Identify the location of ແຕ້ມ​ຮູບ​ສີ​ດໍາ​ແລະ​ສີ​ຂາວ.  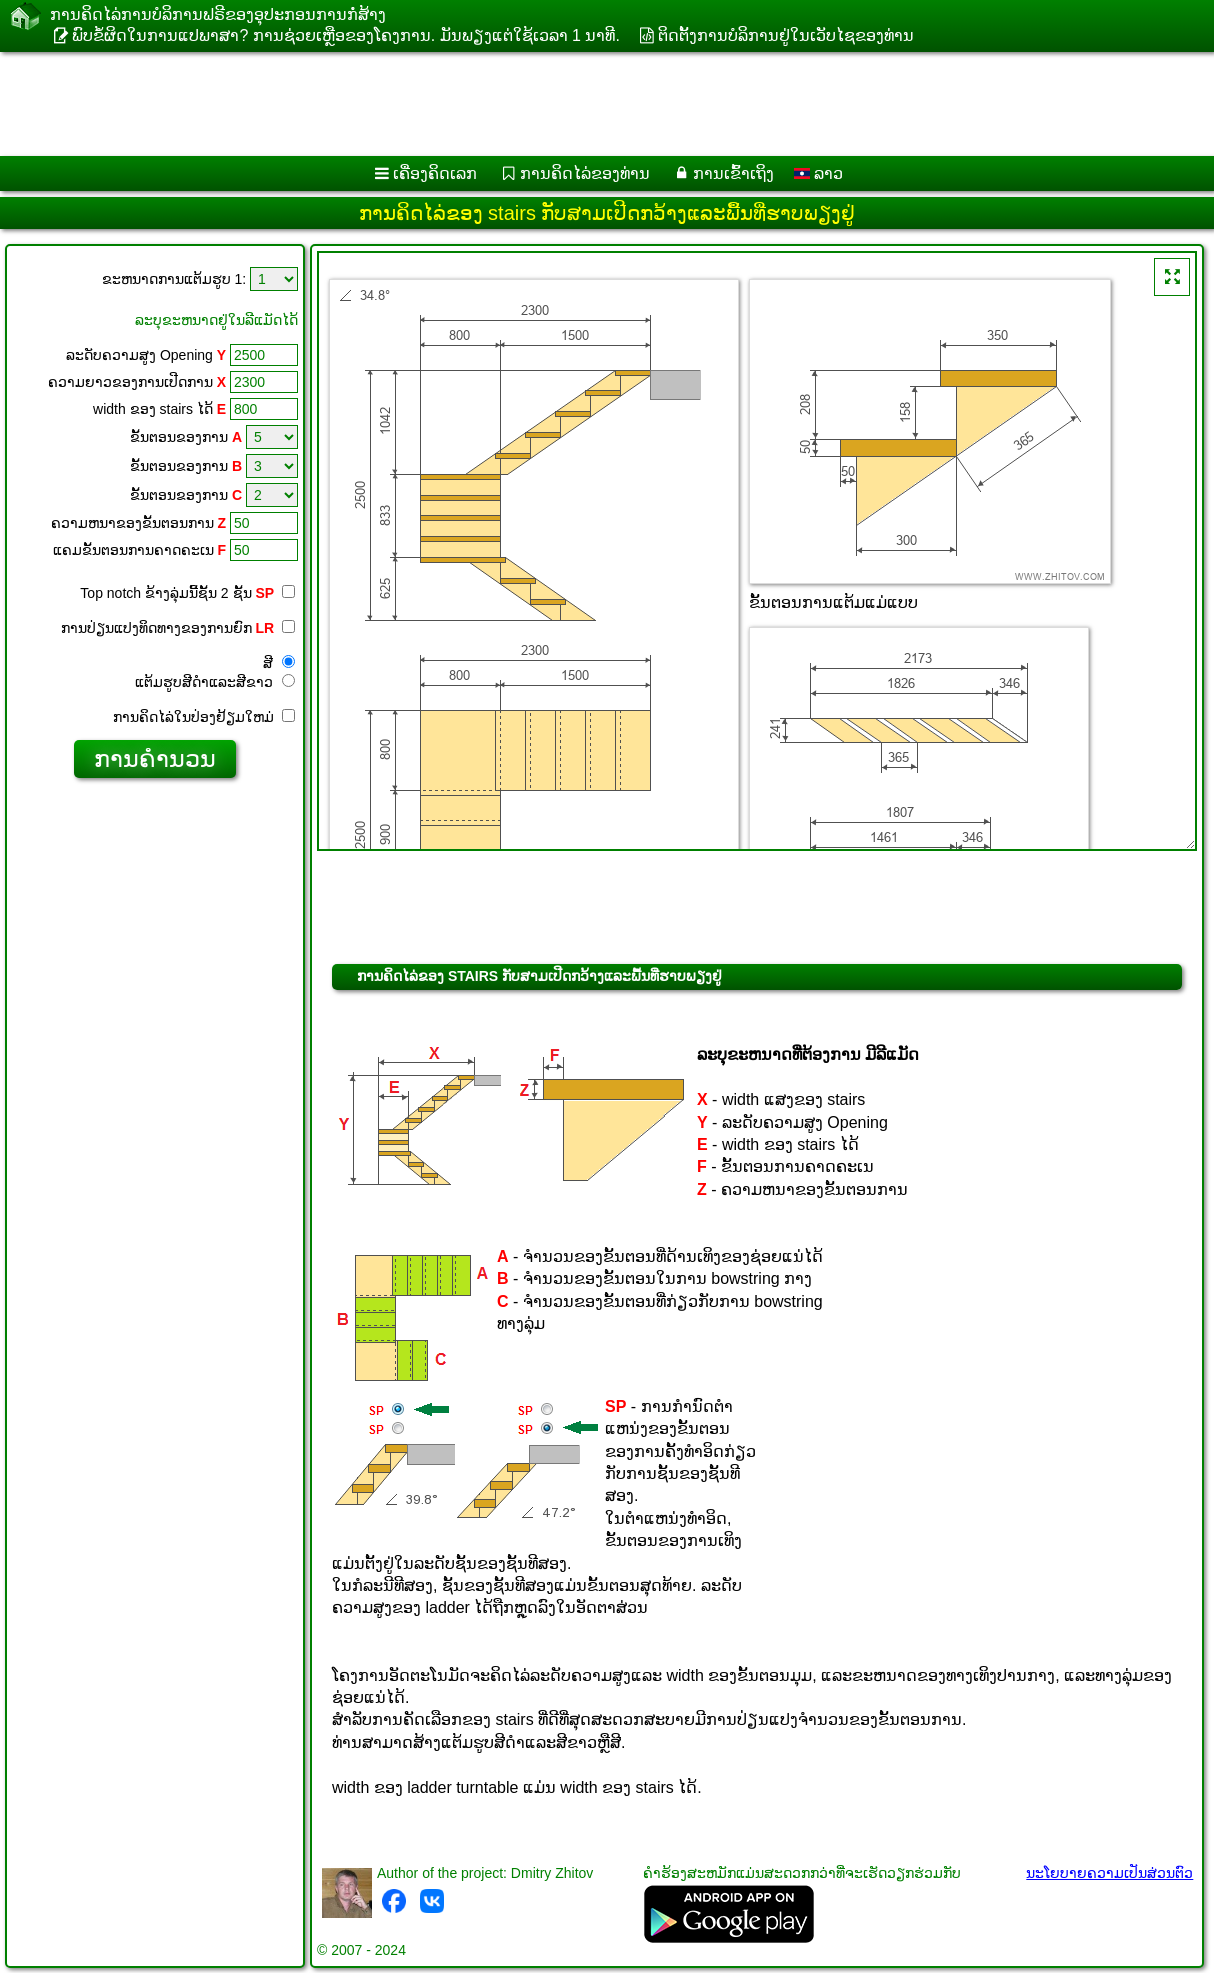
(215, 682).